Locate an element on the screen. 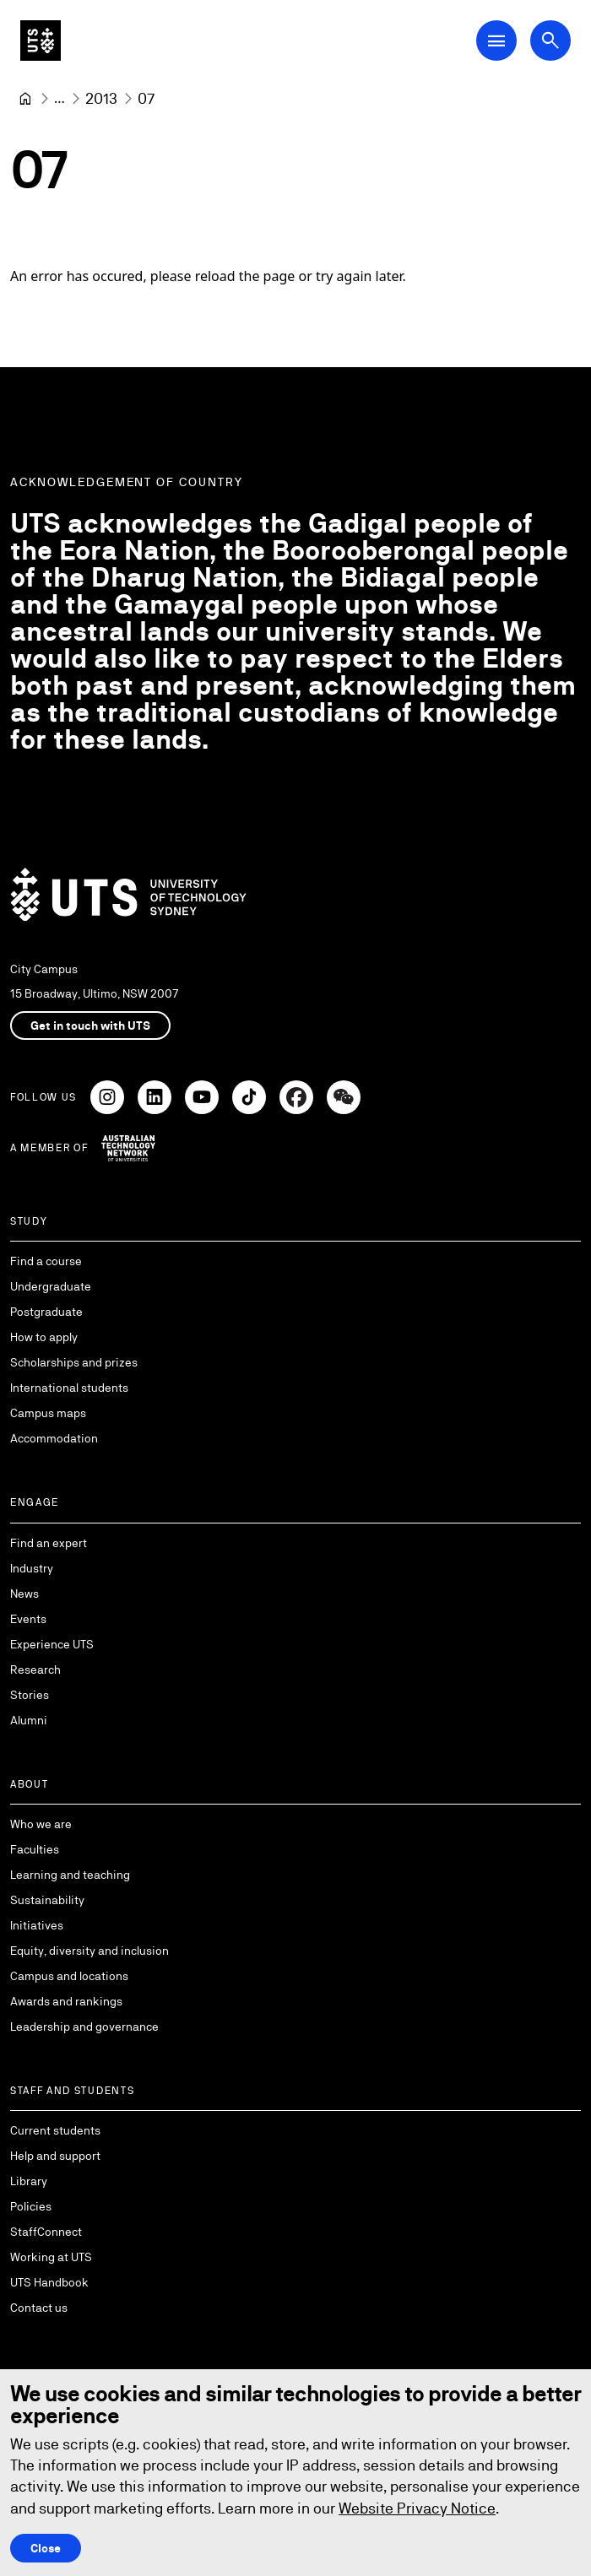 Image resolution: width=591 pixels, height=2576 pixels. Sustainability is located at coordinates (47, 1900).